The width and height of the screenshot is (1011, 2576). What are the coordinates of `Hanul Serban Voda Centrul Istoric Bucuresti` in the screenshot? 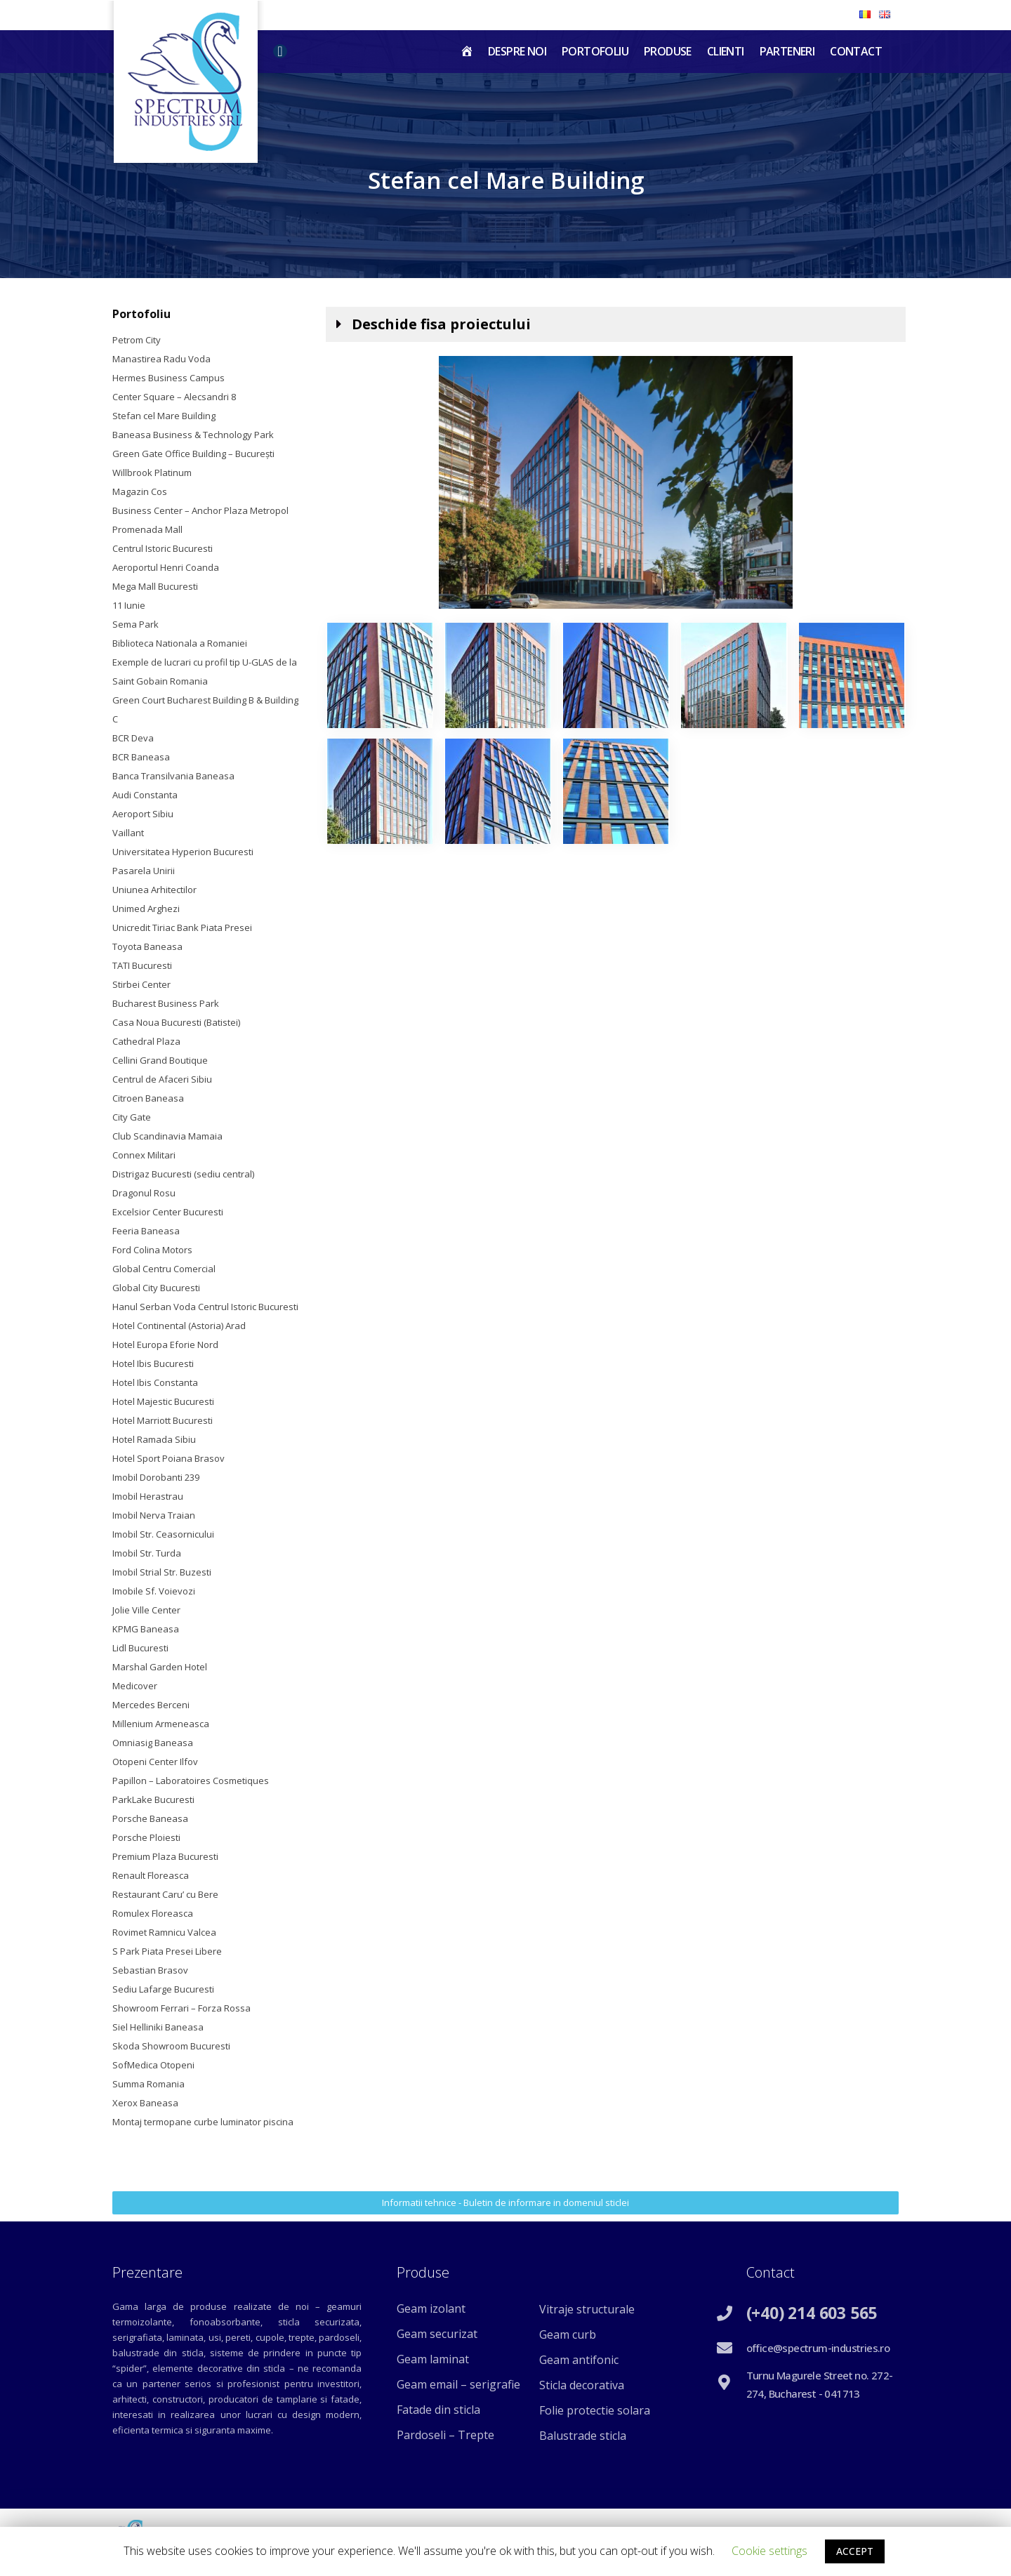 It's located at (205, 1306).